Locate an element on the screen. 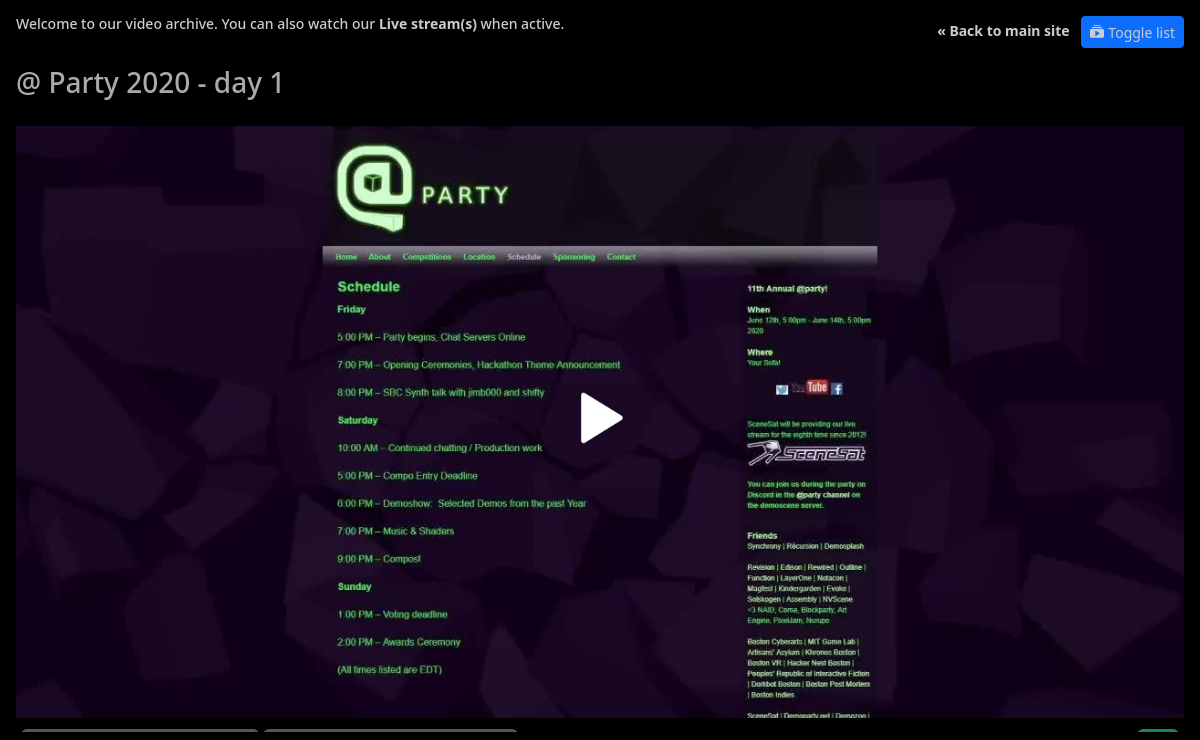  « Back to main site is located at coordinates (1003, 30).